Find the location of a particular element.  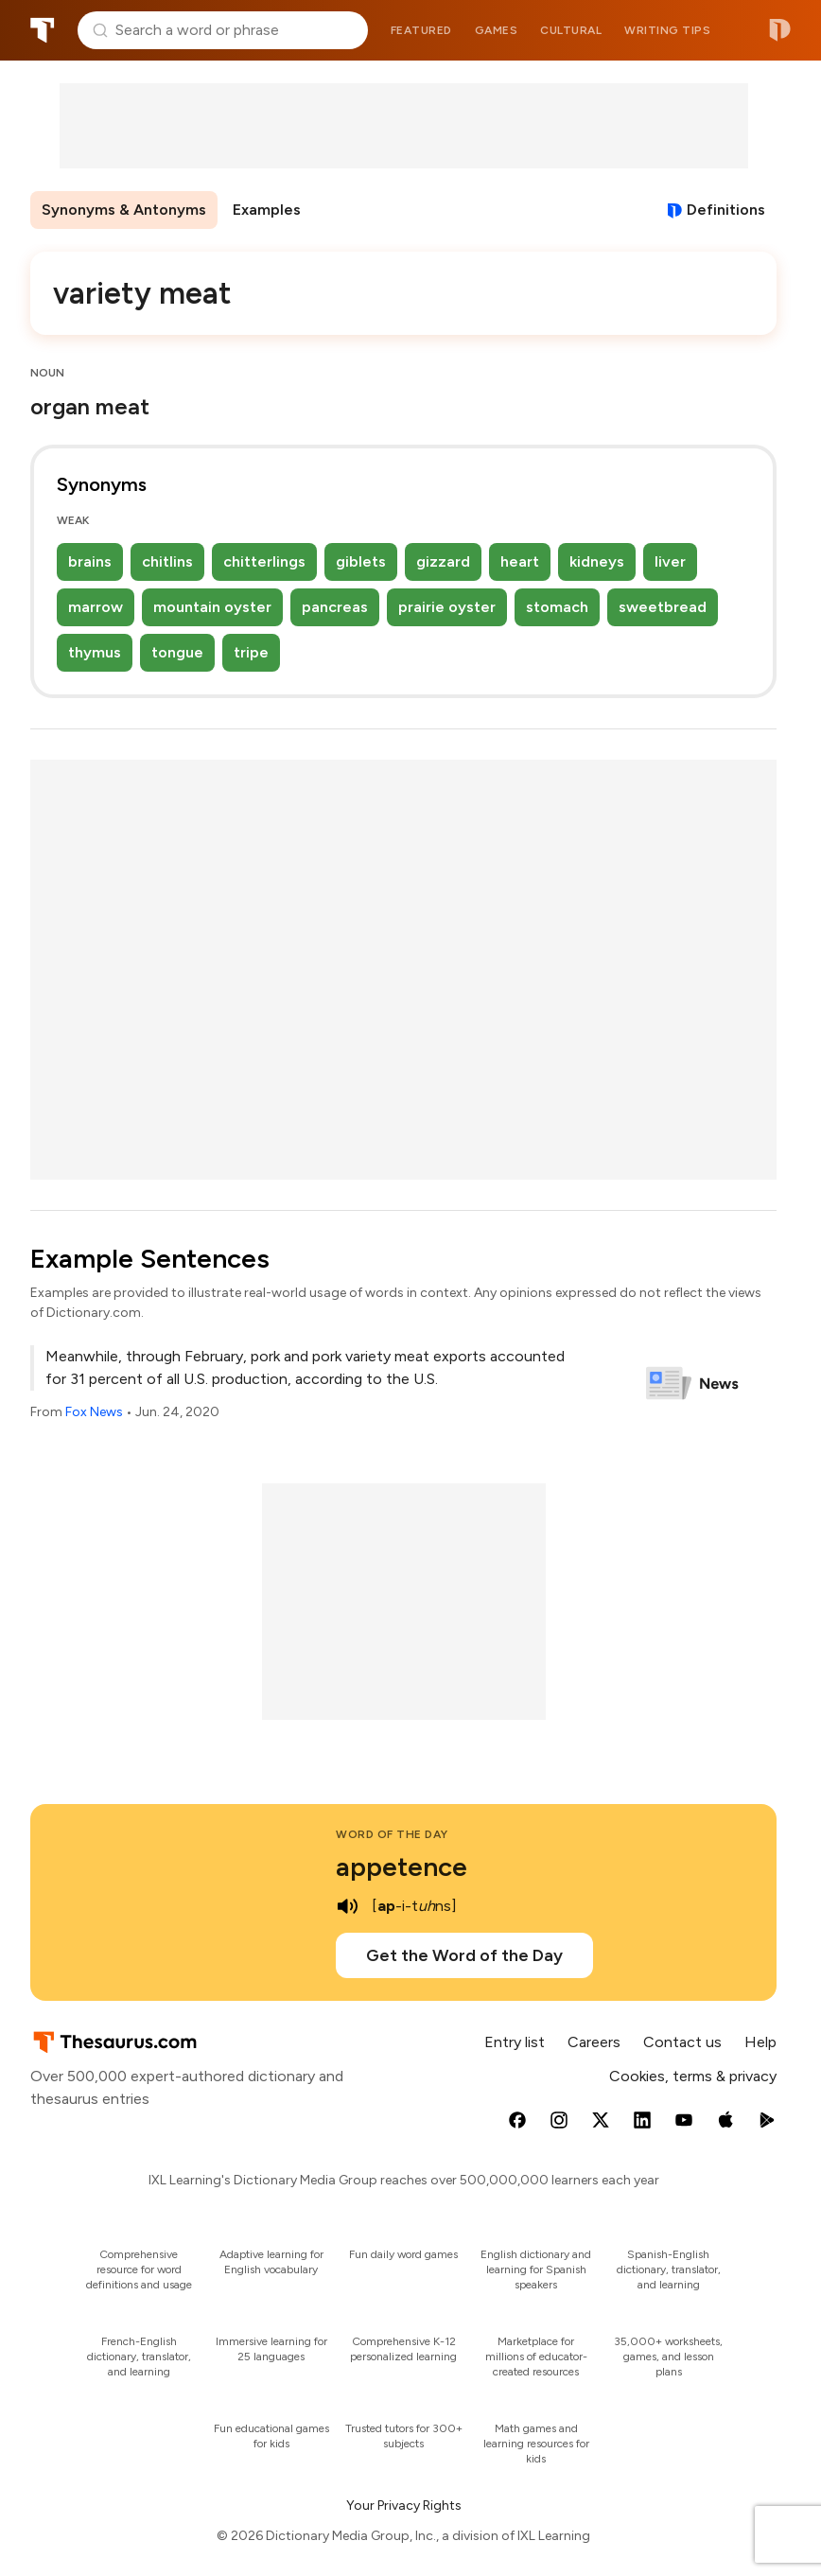

prairie oyster is located at coordinates (447, 607).